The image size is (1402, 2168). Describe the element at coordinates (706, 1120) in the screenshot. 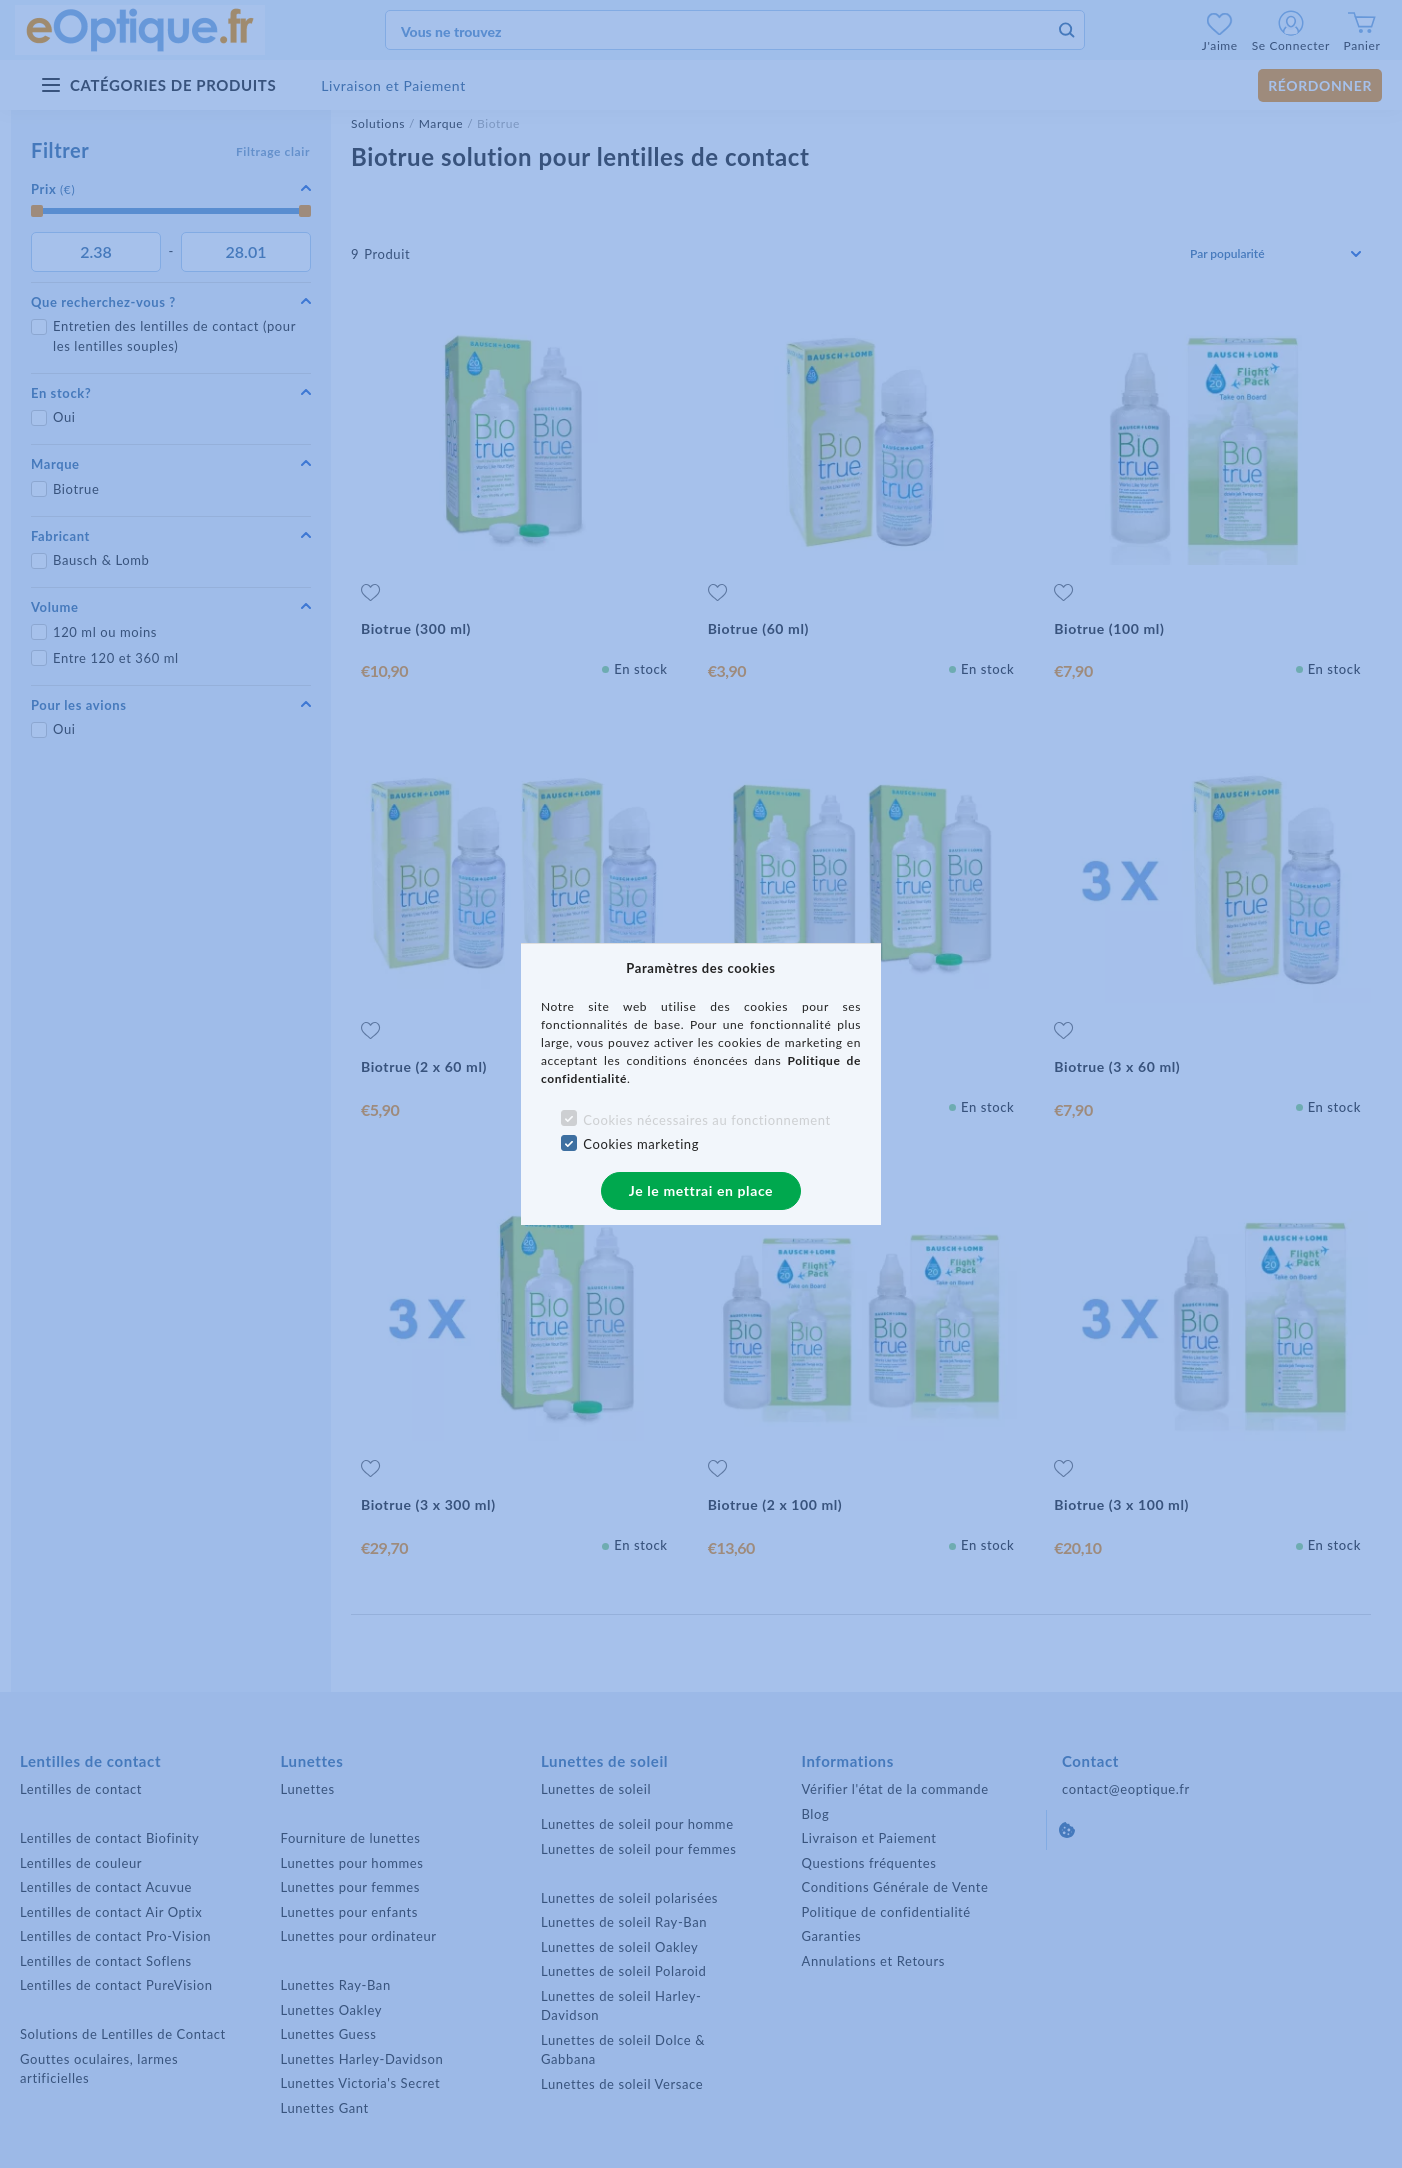

I see `Cookies nécessaires au fonctionnement` at that location.